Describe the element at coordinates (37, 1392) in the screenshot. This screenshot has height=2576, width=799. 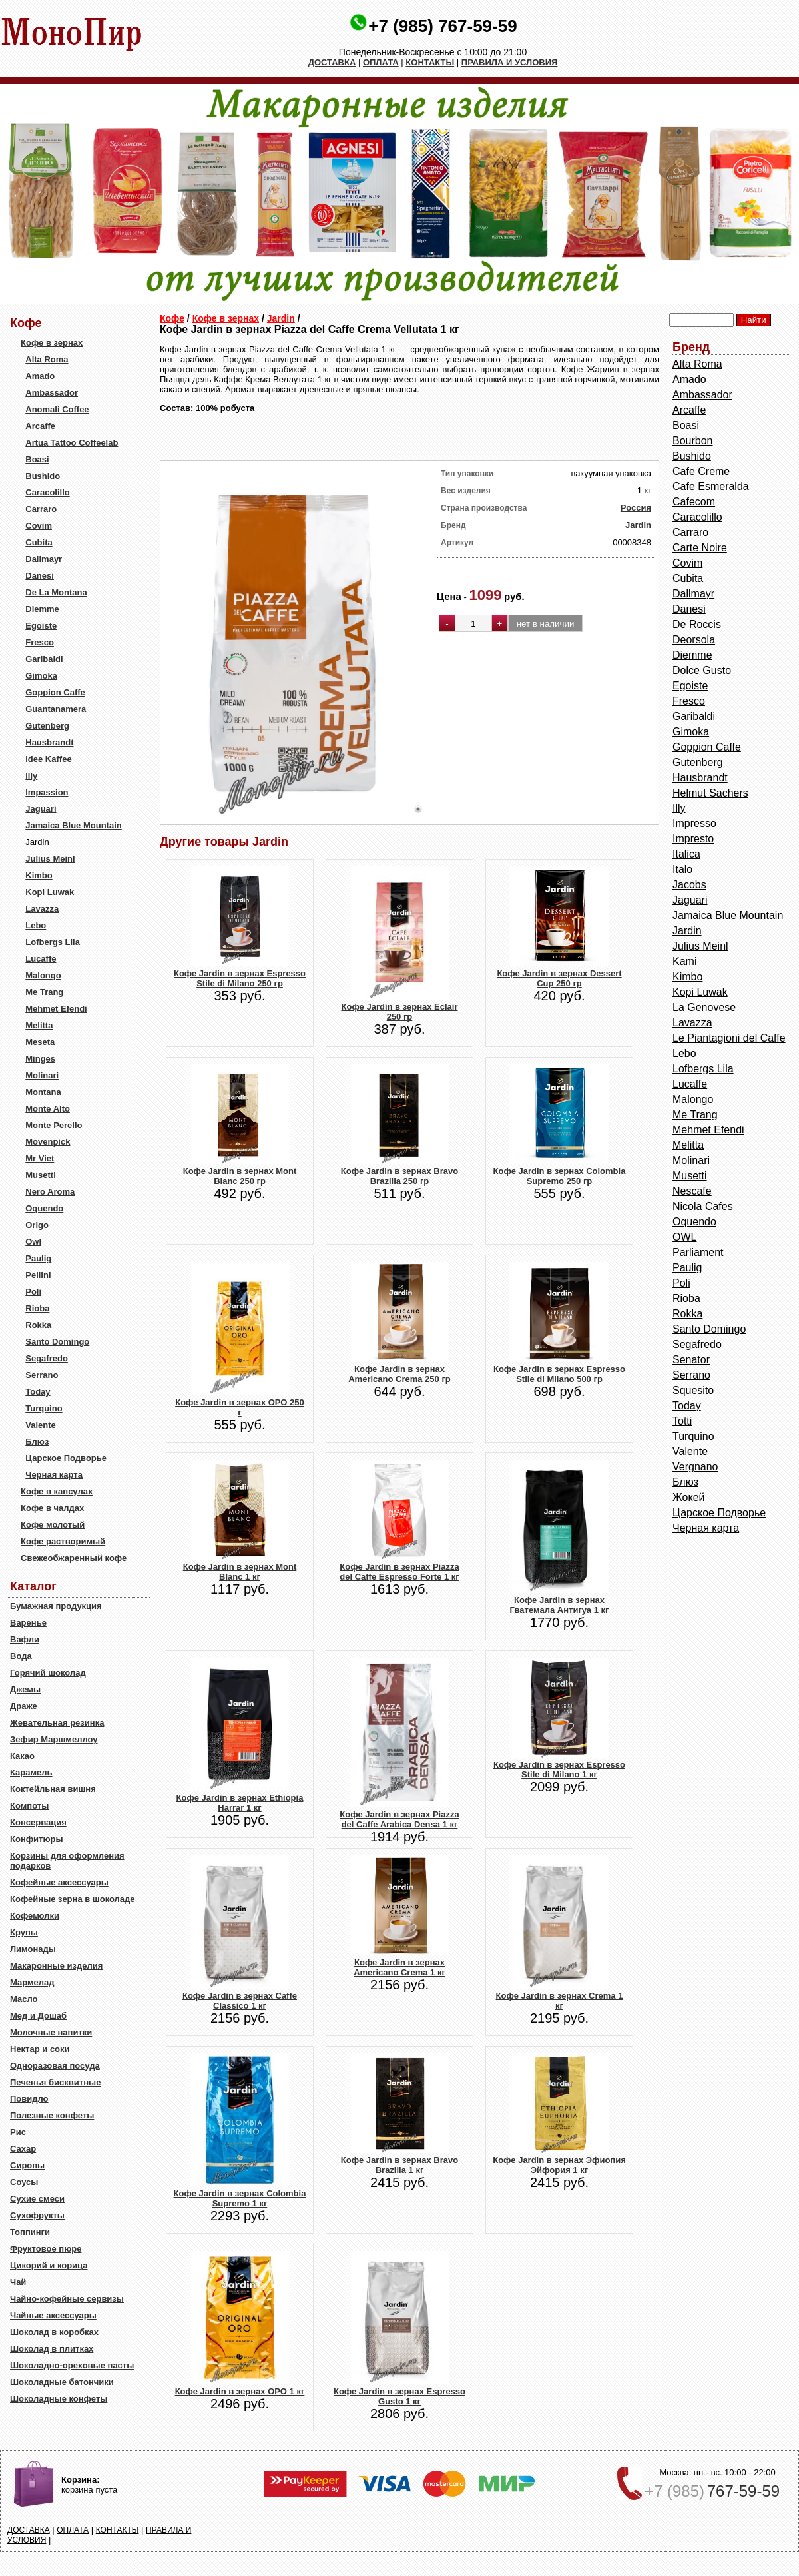
I see `Today` at that location.